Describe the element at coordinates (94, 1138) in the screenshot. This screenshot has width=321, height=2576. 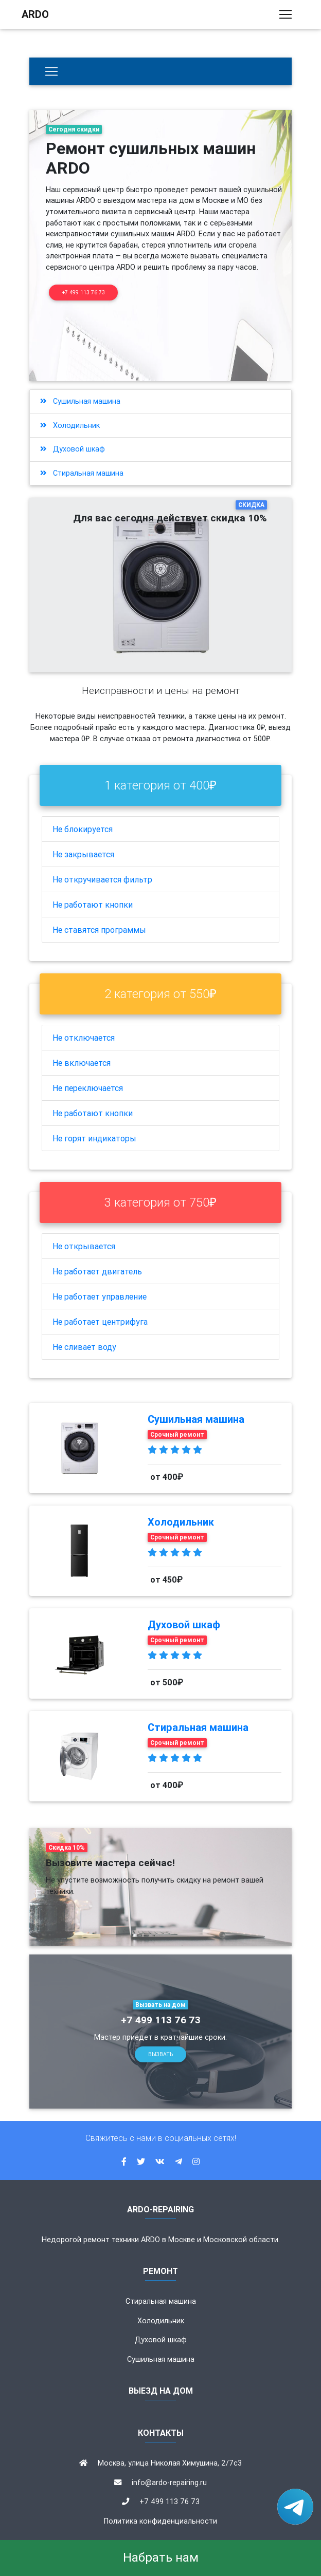
I see `Не горят индикаторы` at that location.